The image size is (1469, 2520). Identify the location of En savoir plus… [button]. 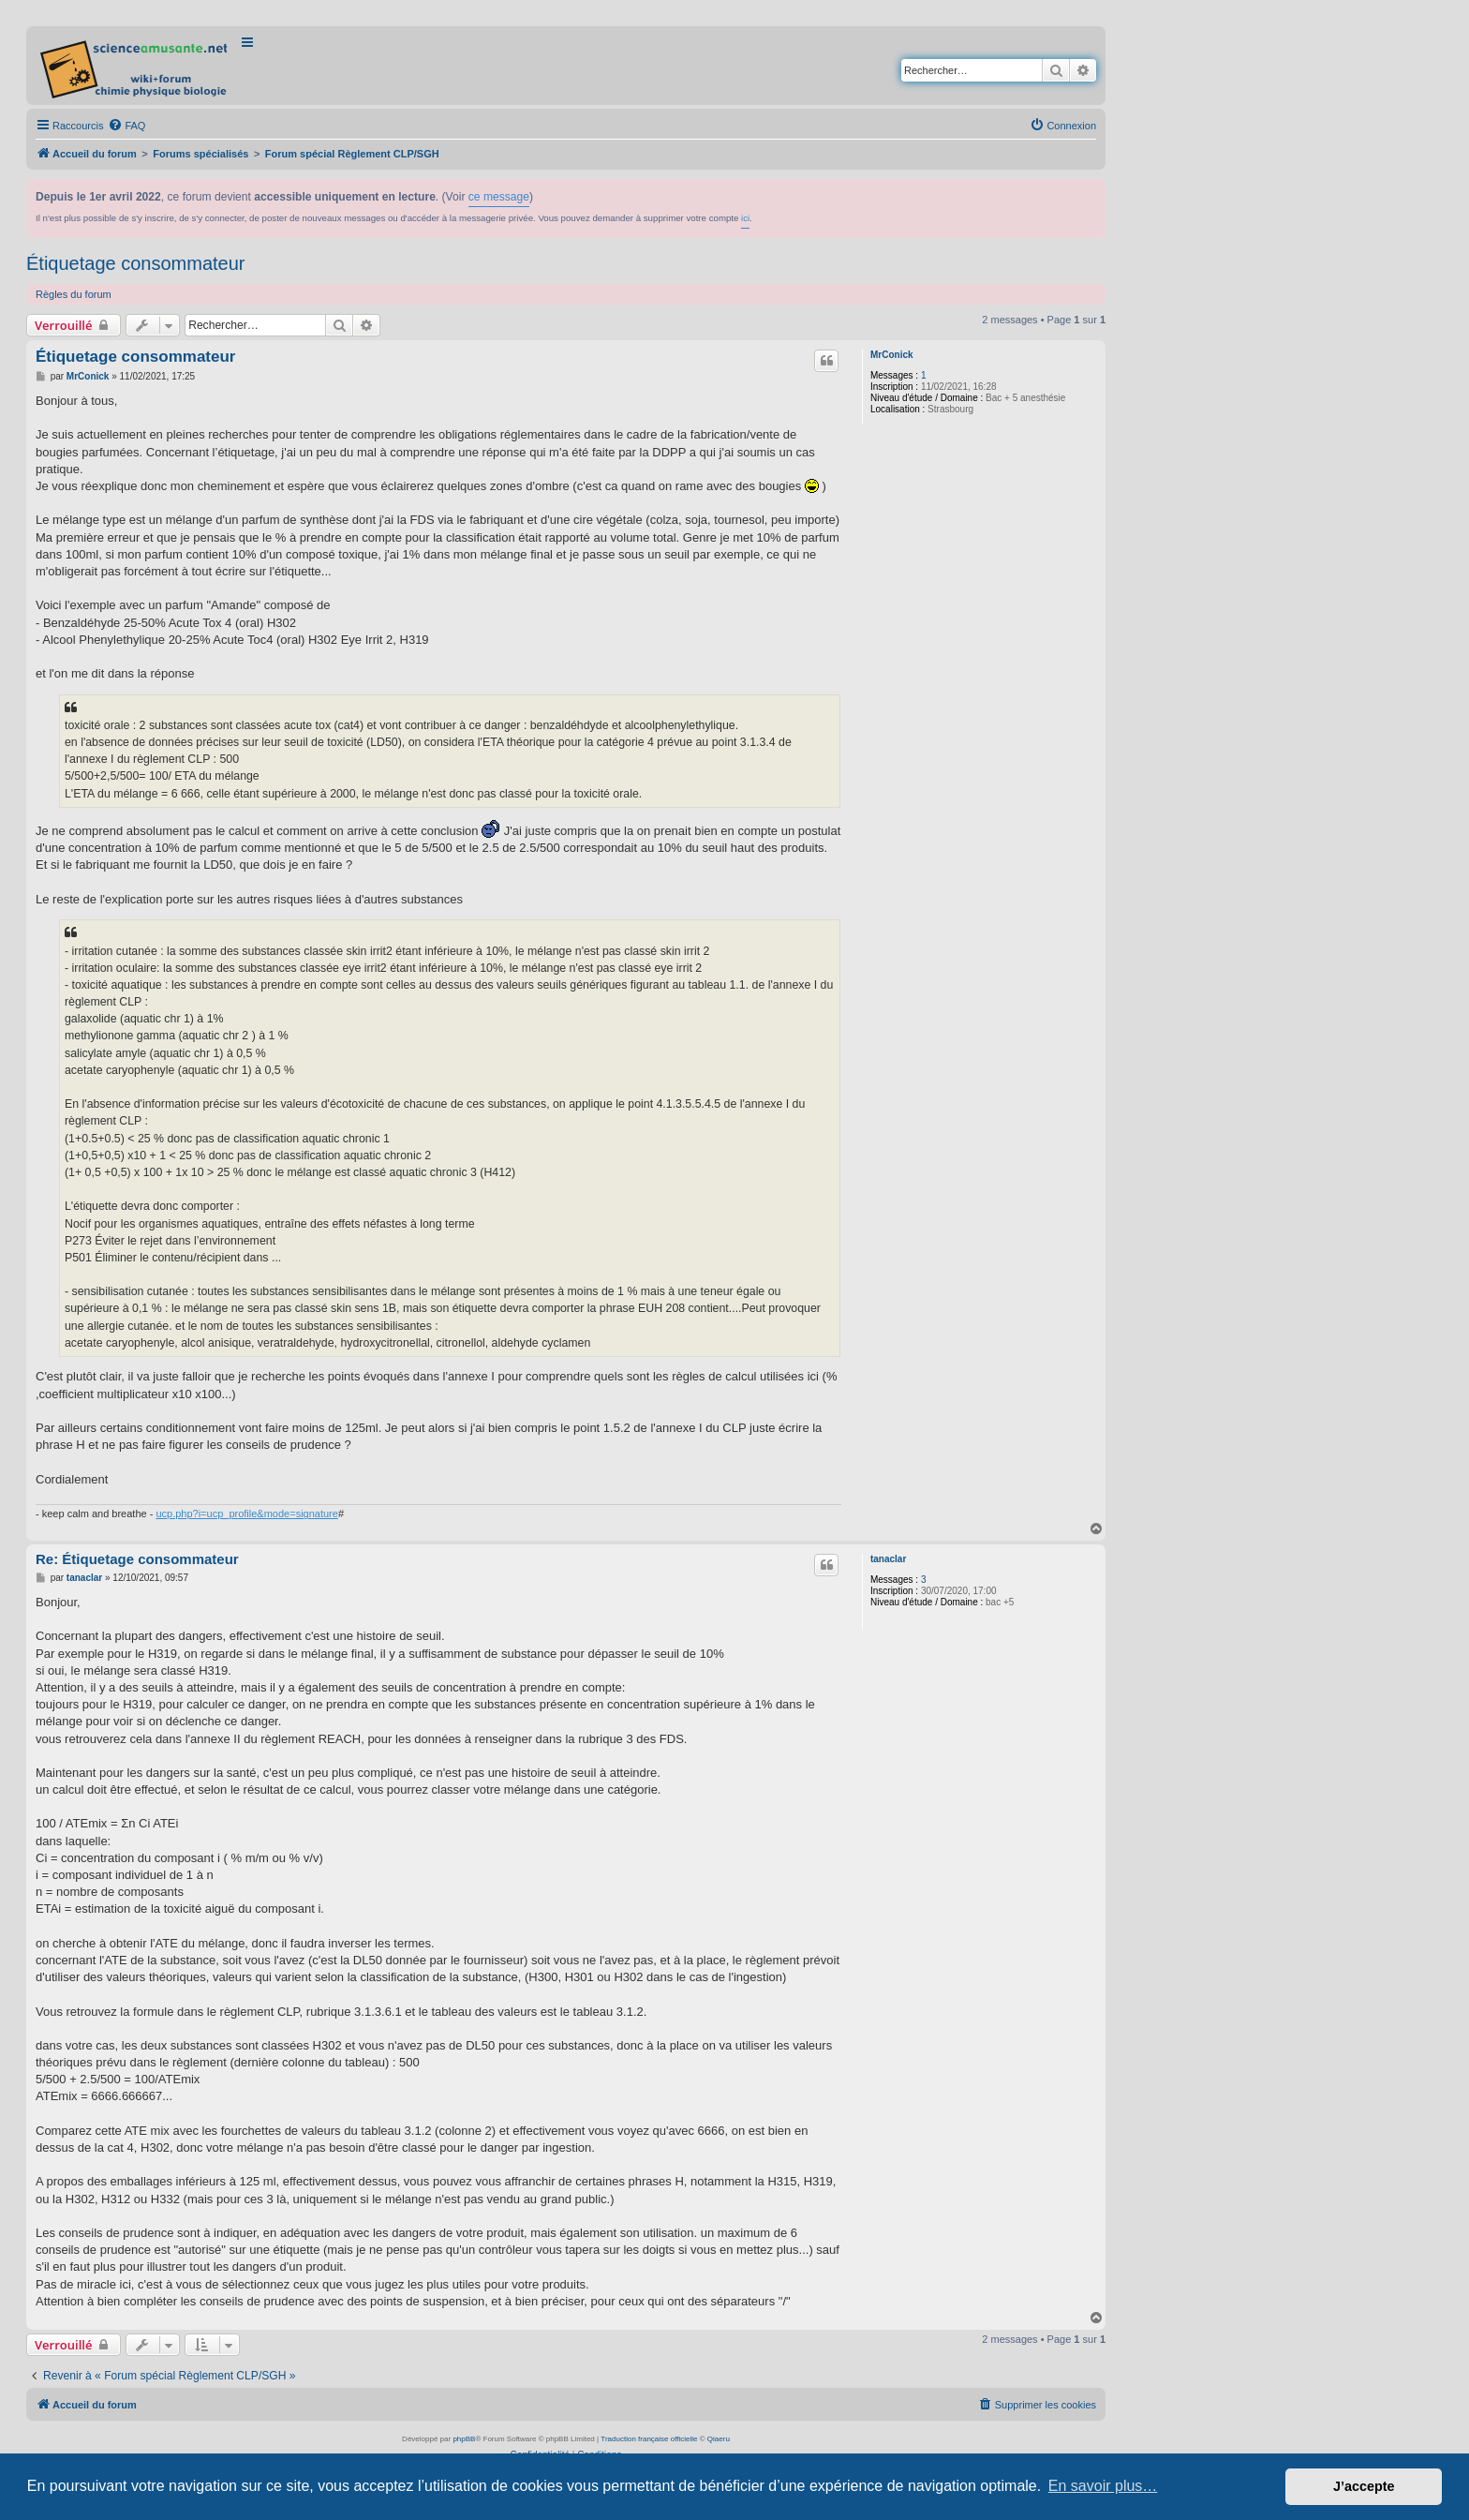
(1103, 2486).